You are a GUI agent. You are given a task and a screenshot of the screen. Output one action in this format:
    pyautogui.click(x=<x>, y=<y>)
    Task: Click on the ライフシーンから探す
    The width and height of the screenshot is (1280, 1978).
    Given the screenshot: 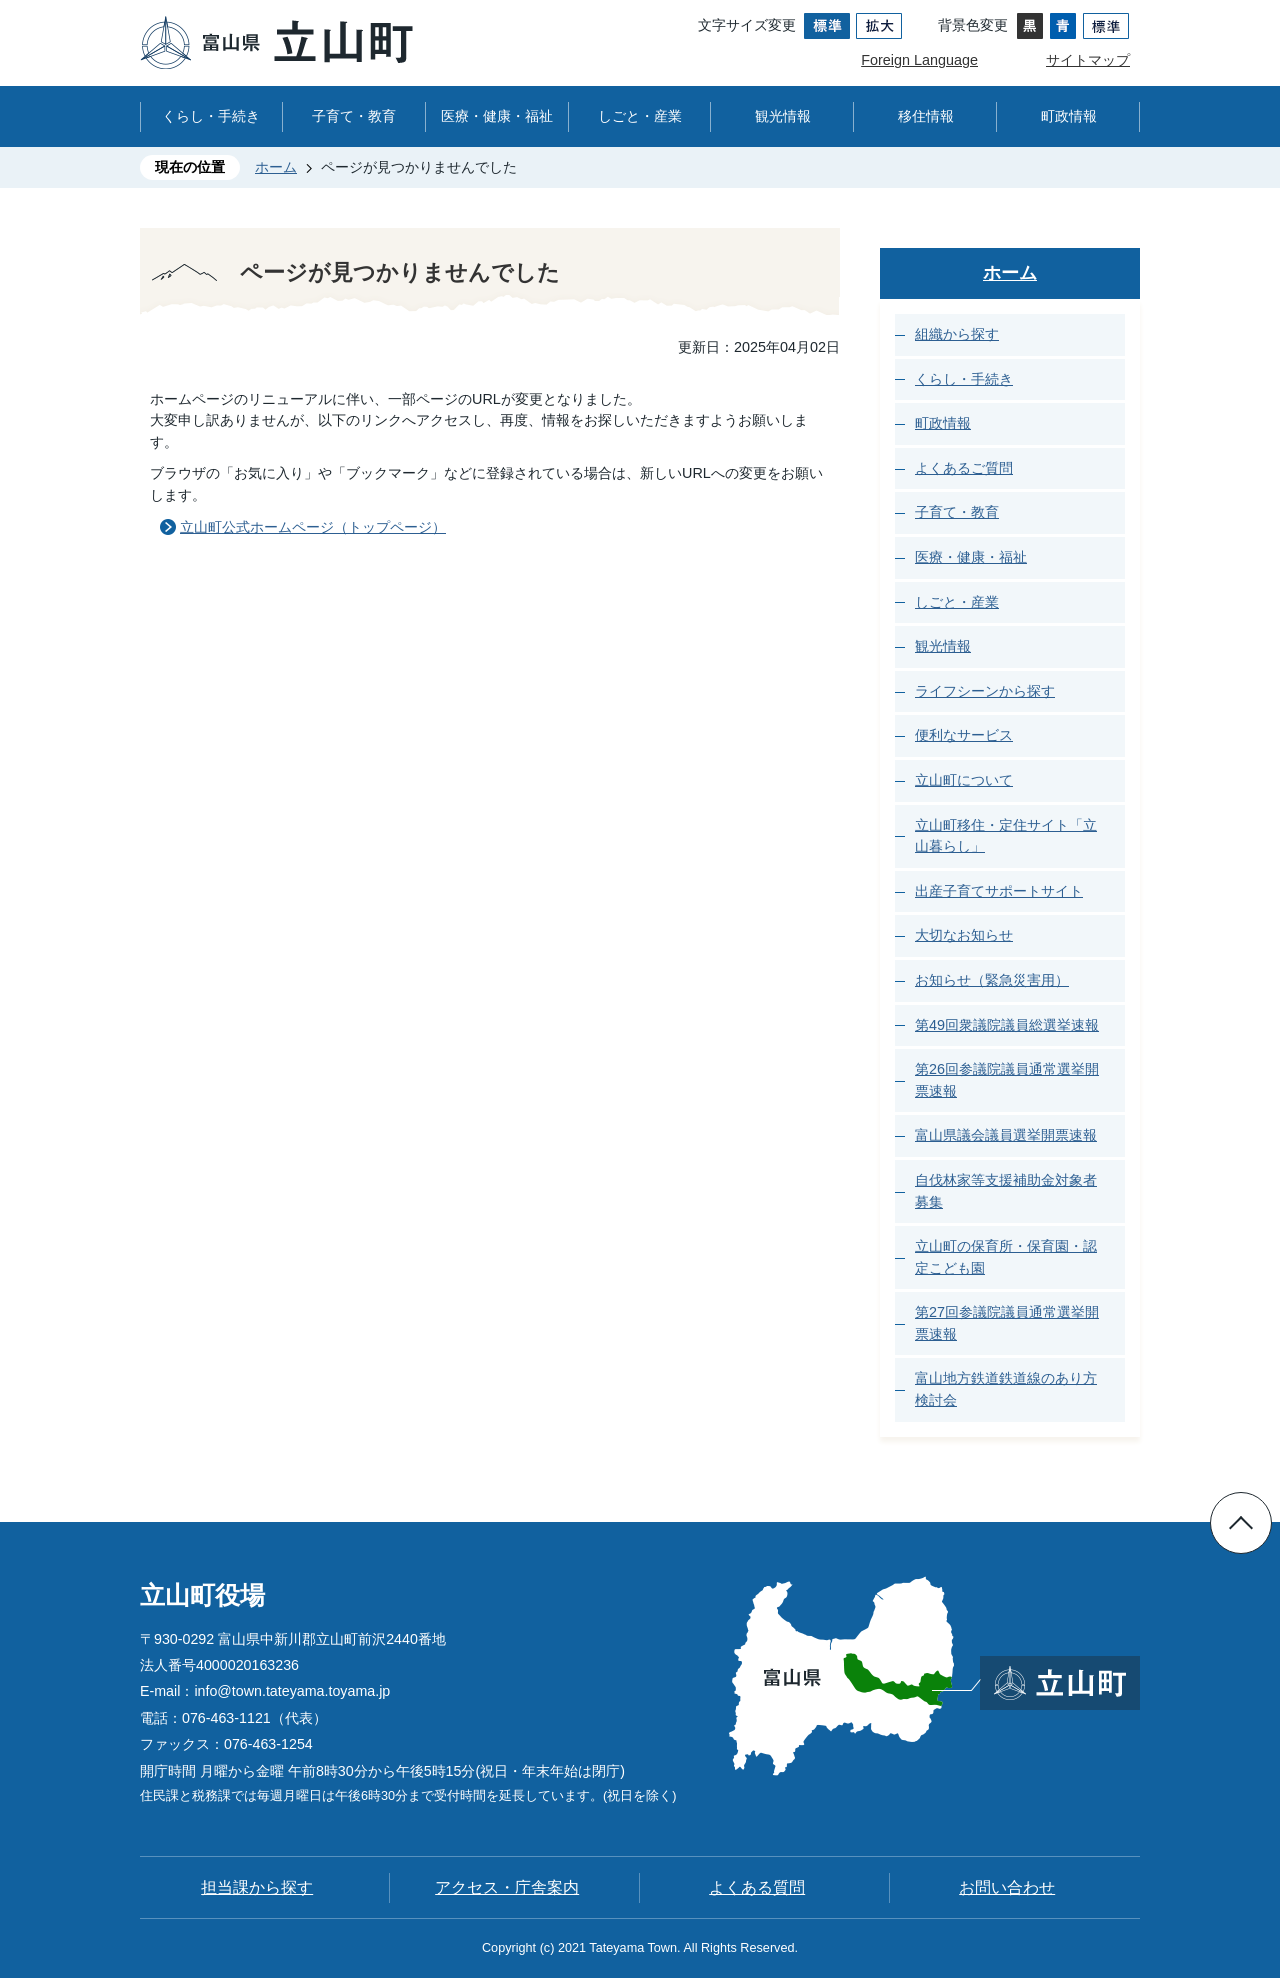 What is the action you would take?
    pyautogui.click(x=985, y=691)
    